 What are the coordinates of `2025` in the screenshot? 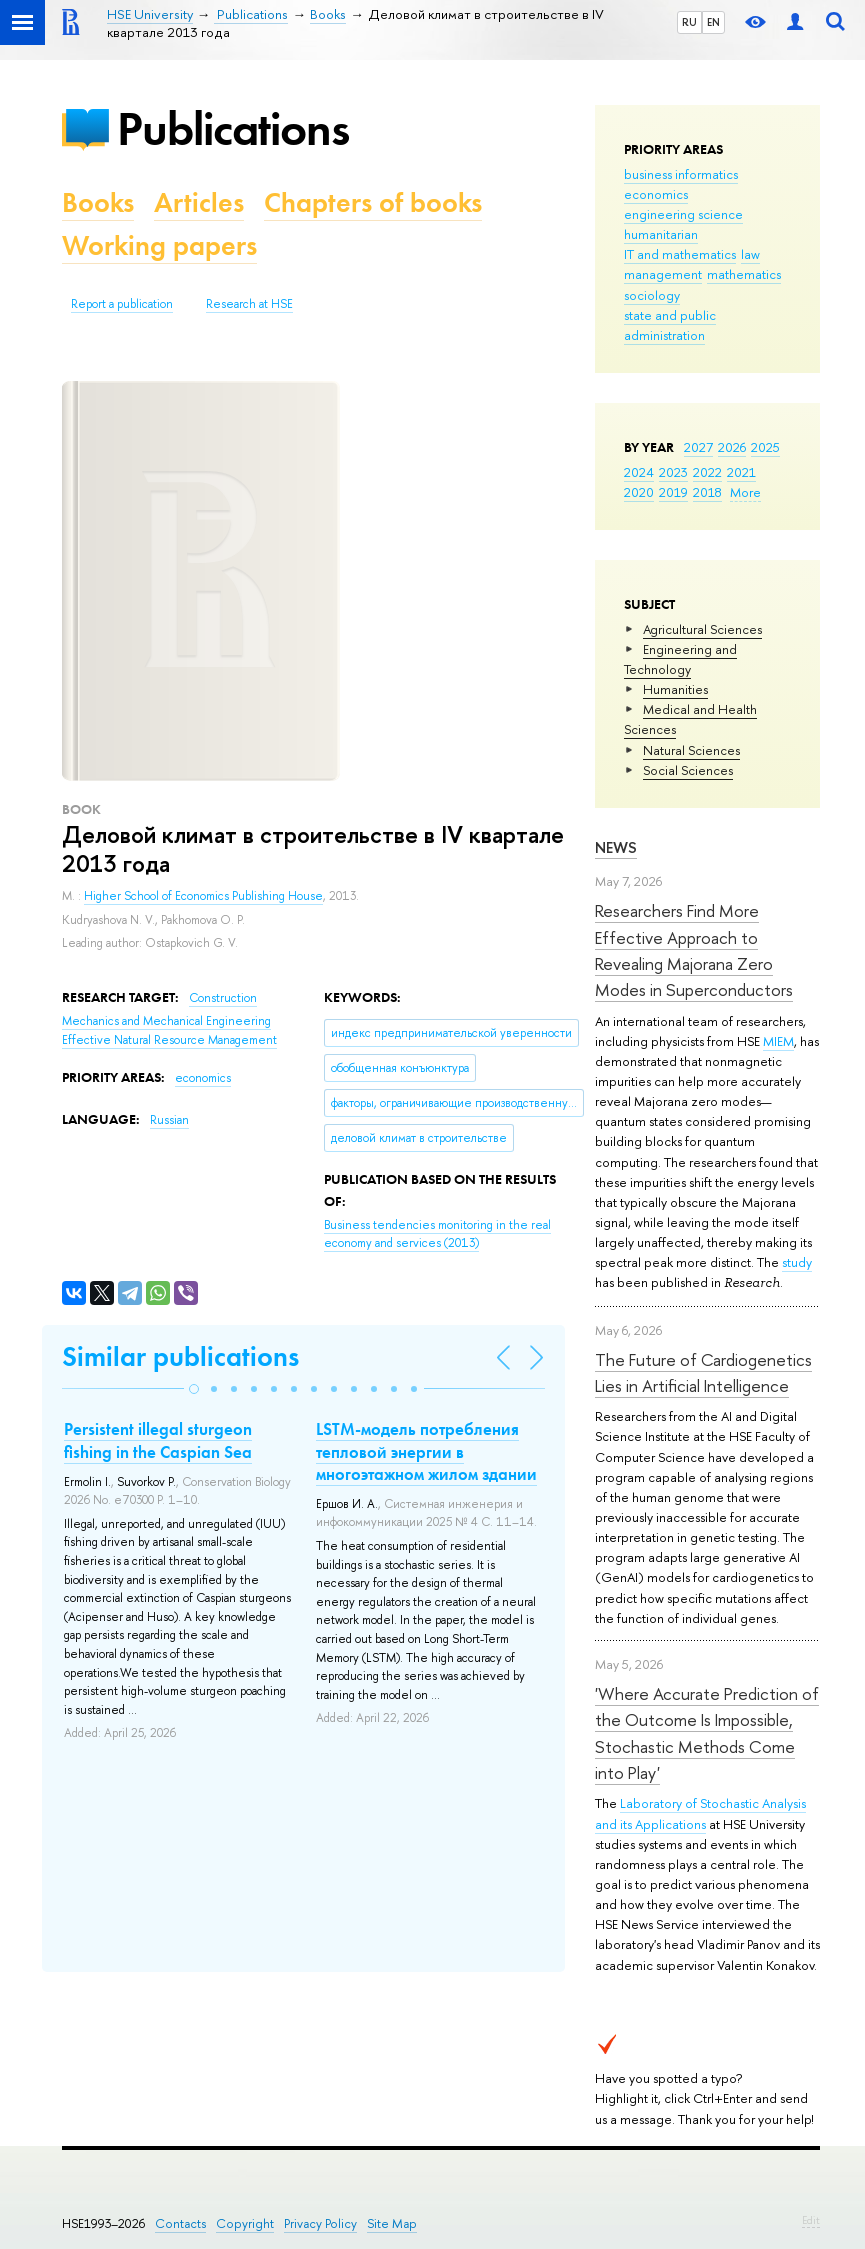 It's located at (765, 447).